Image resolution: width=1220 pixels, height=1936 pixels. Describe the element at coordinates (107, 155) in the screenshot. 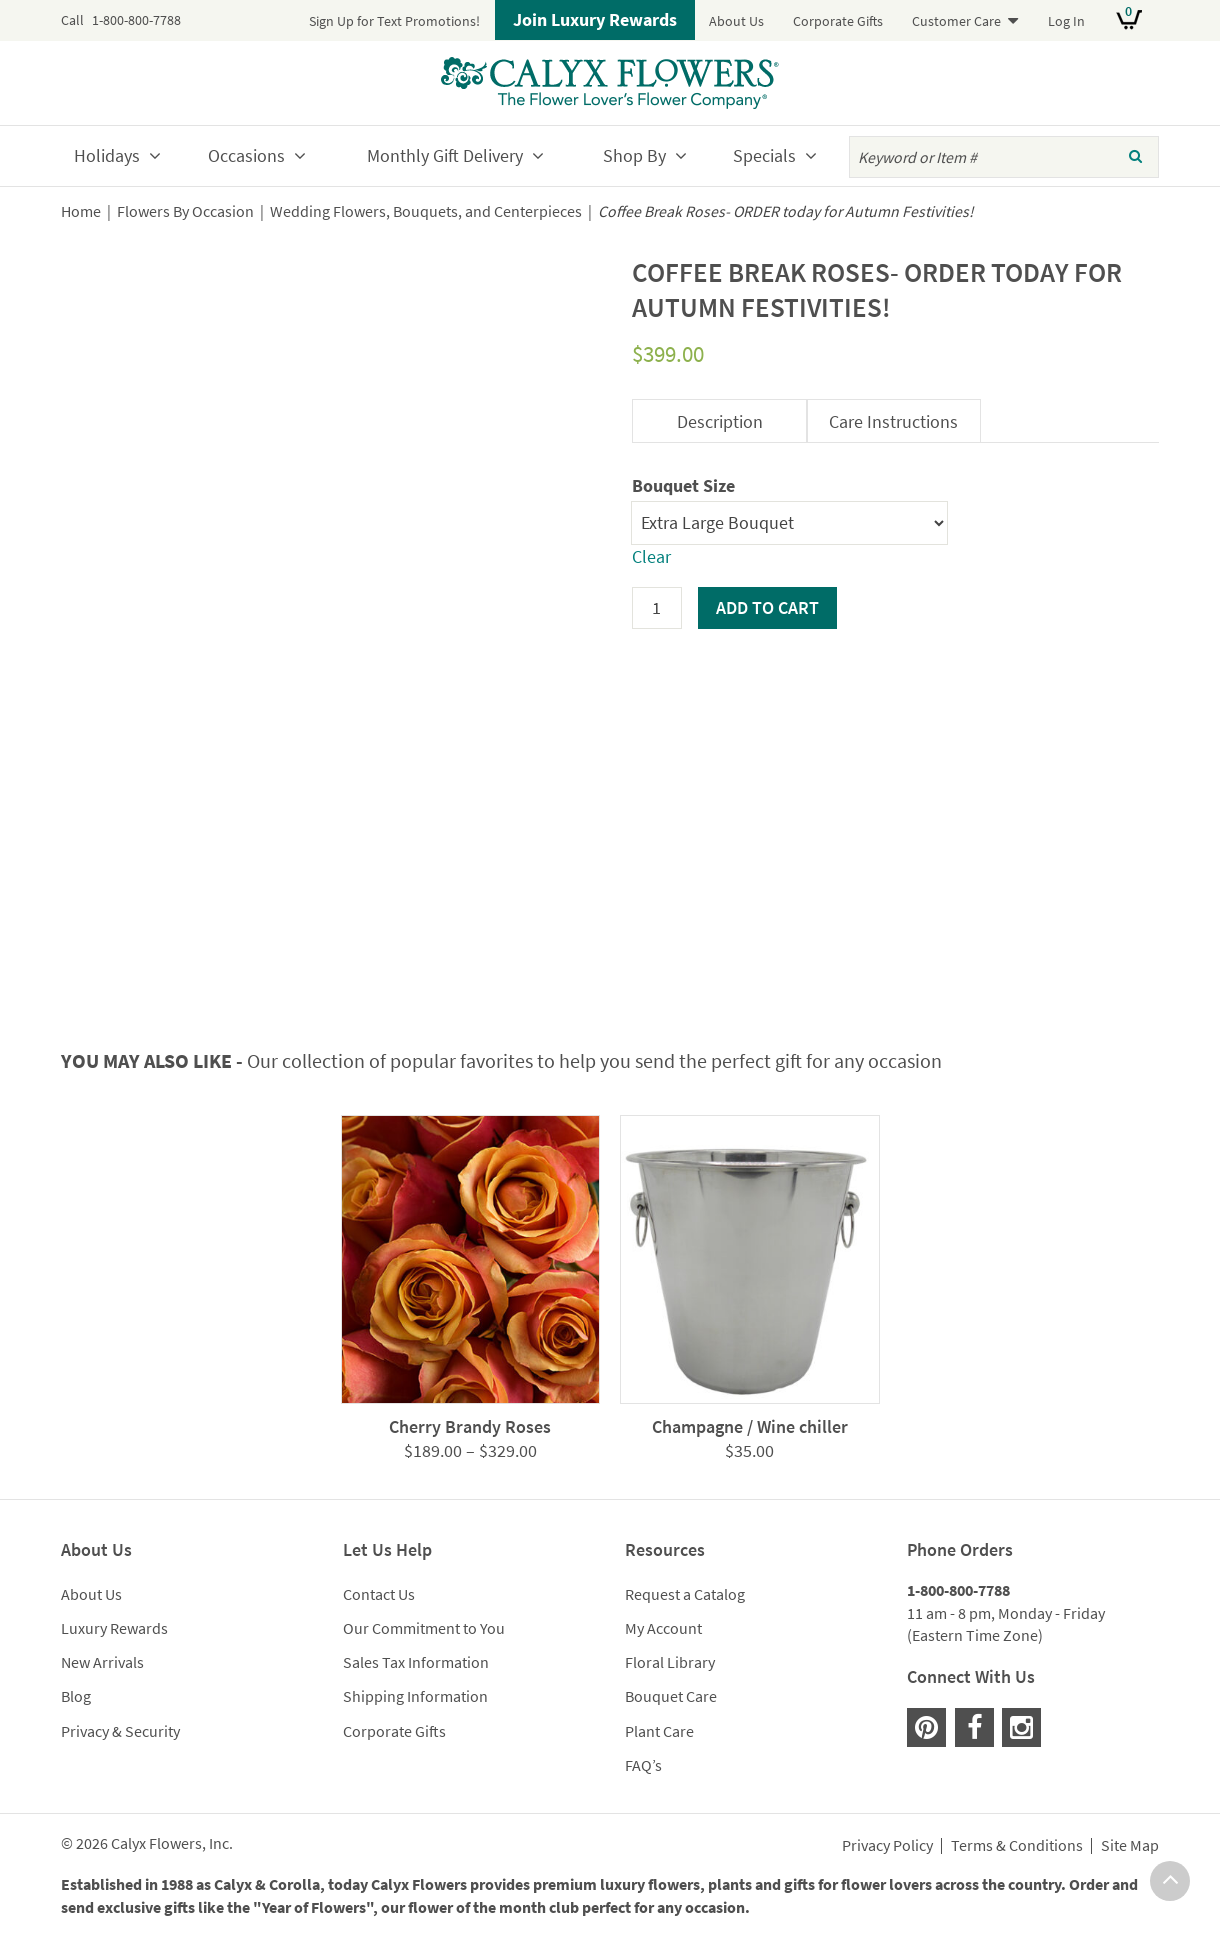

I see `Holidays` at that location.